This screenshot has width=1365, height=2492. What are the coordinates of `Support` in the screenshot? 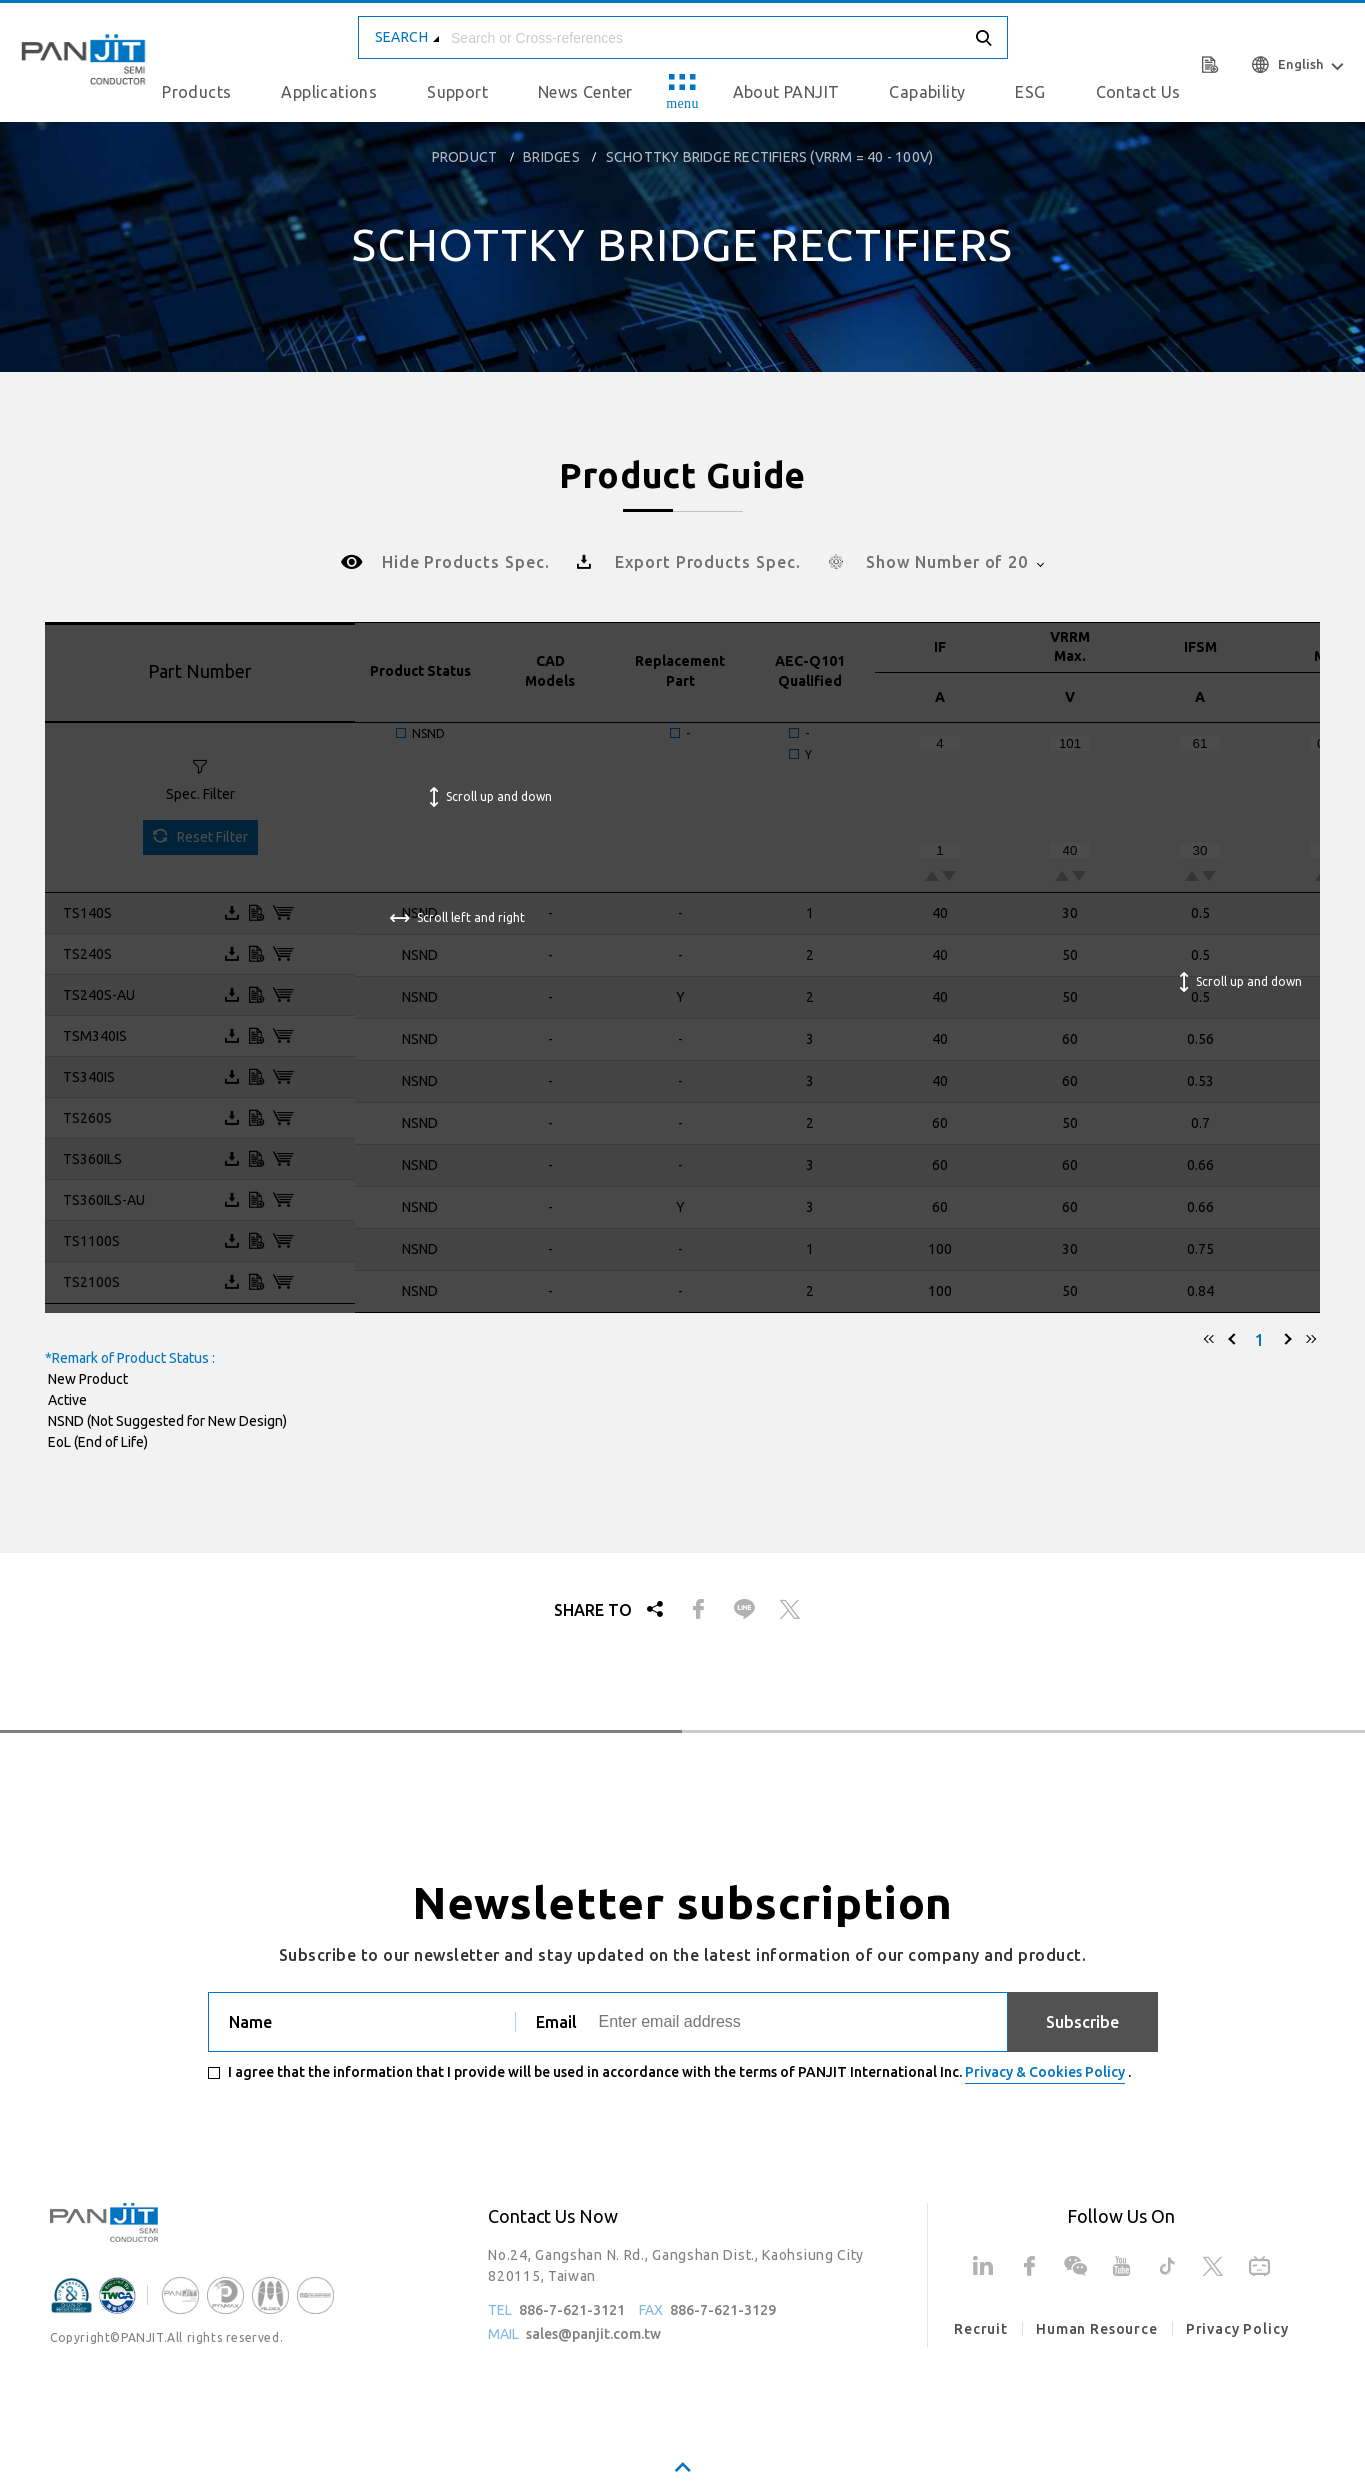 It's located at (457, 92).